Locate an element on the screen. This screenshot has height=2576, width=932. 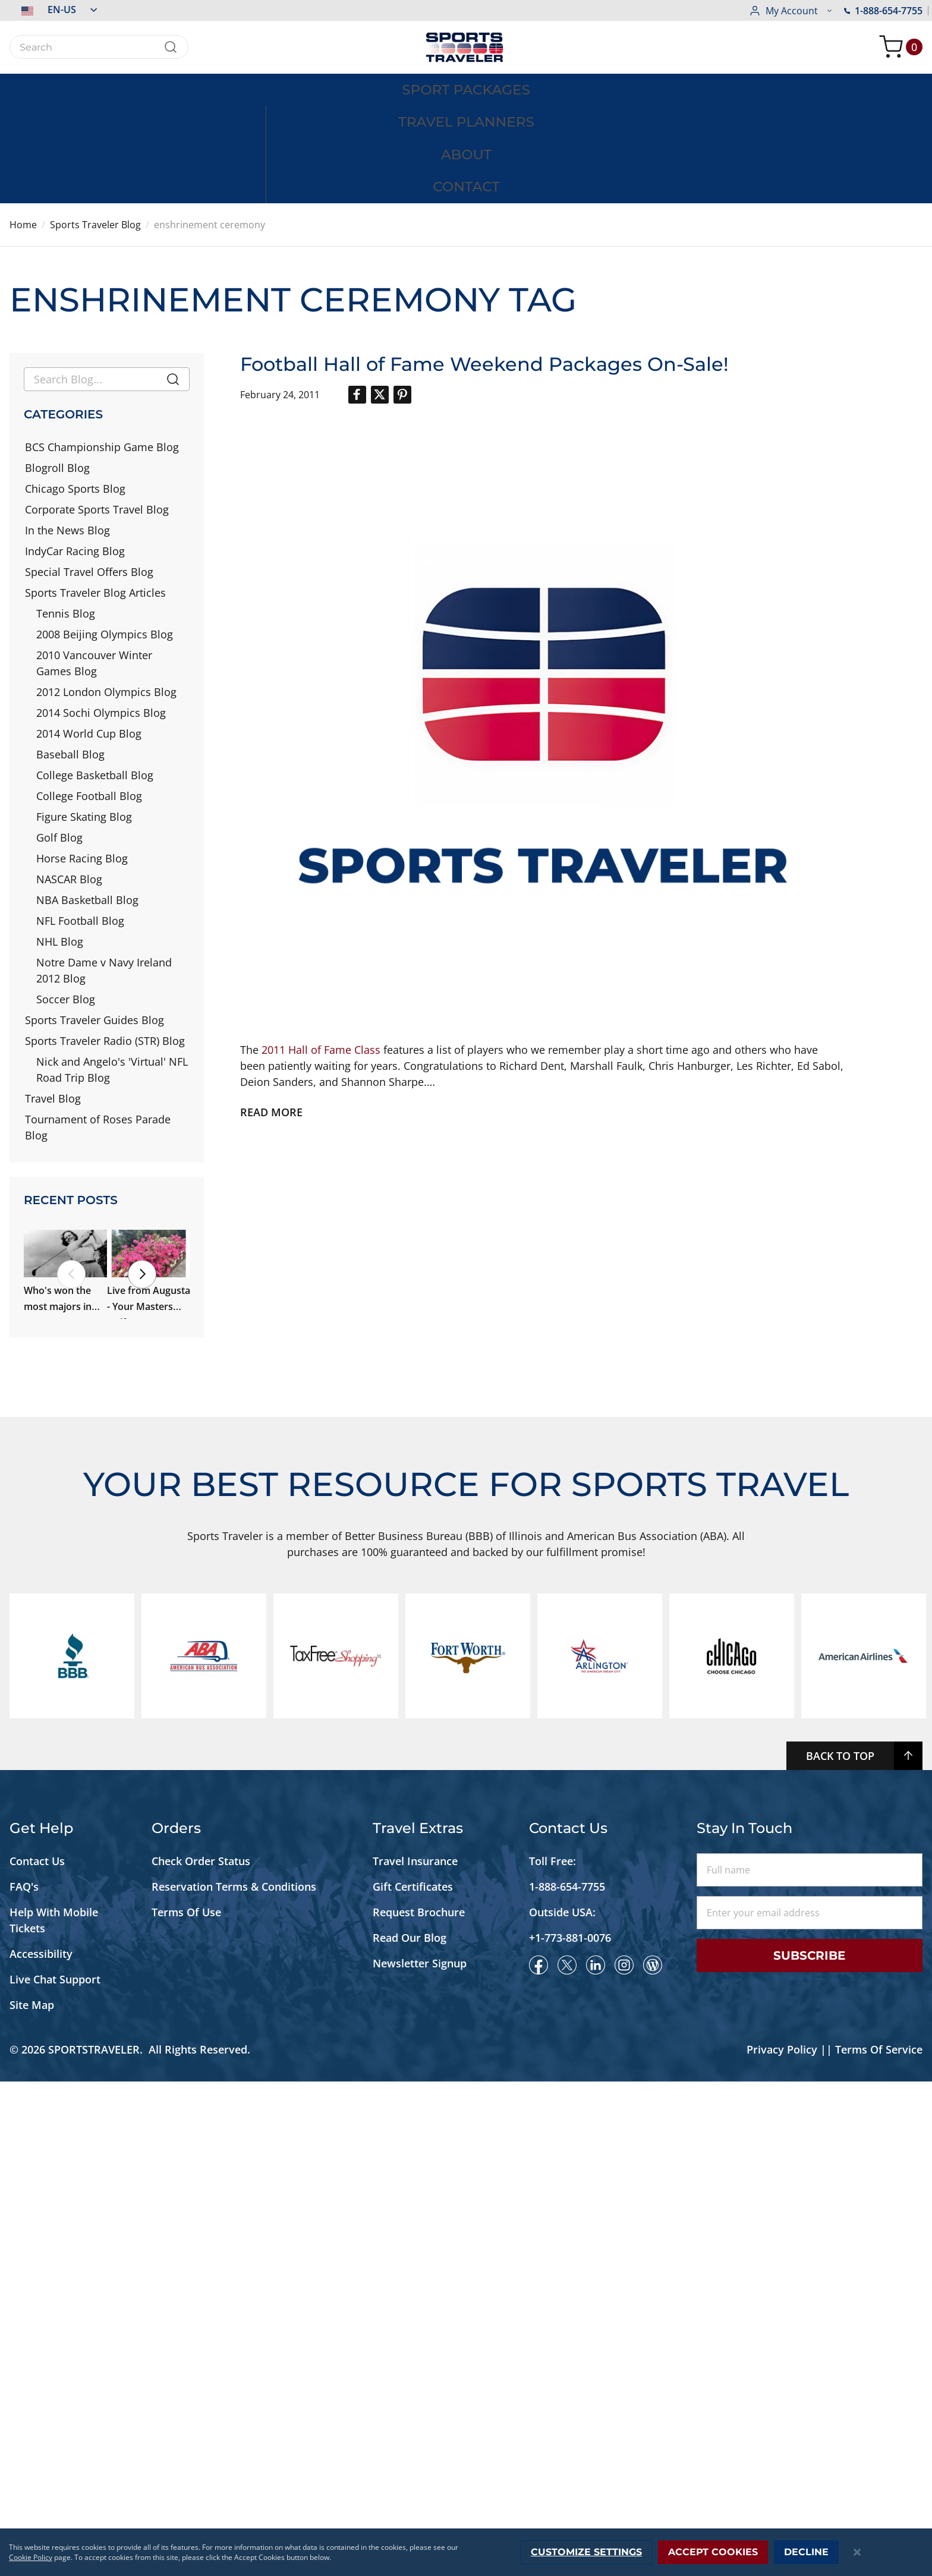
Site Map is located at coordinates (32, 2499).